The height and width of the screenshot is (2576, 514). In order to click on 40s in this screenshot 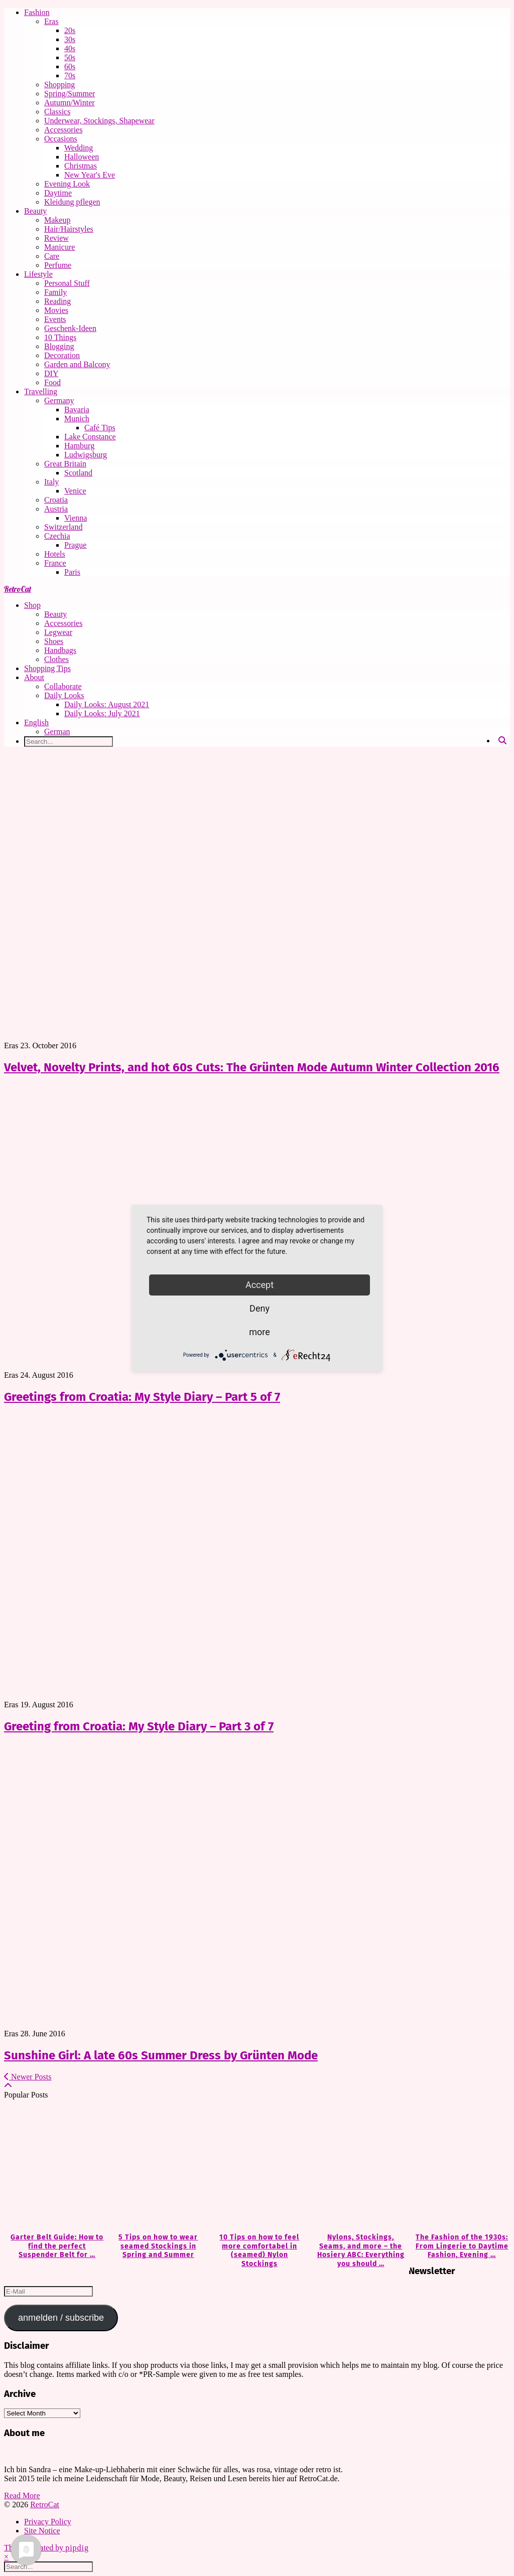, I will do `click(69, 48)`.